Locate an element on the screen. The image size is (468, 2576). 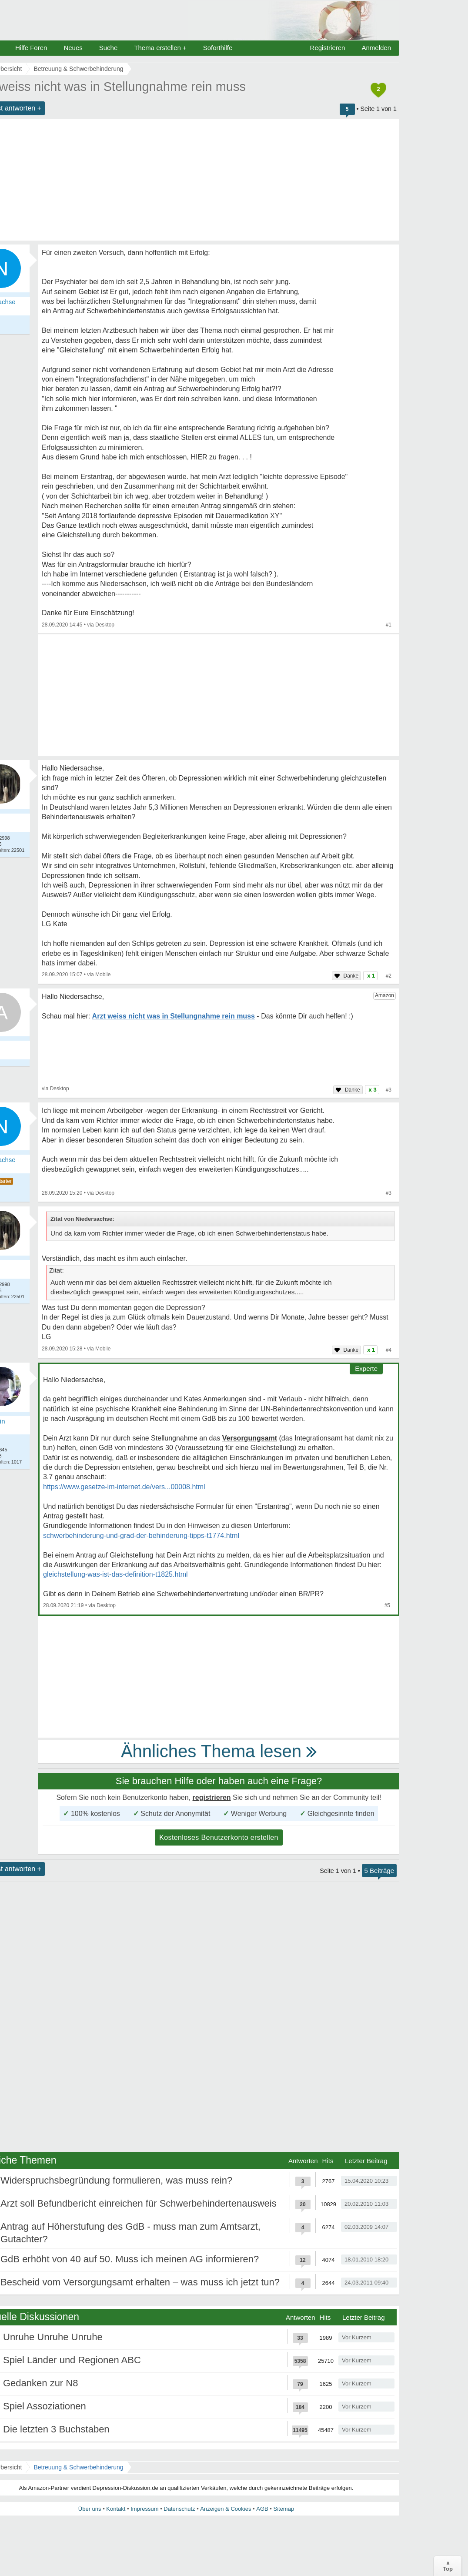
Gedanken zur N8 is located at coordinates (40, 2383).